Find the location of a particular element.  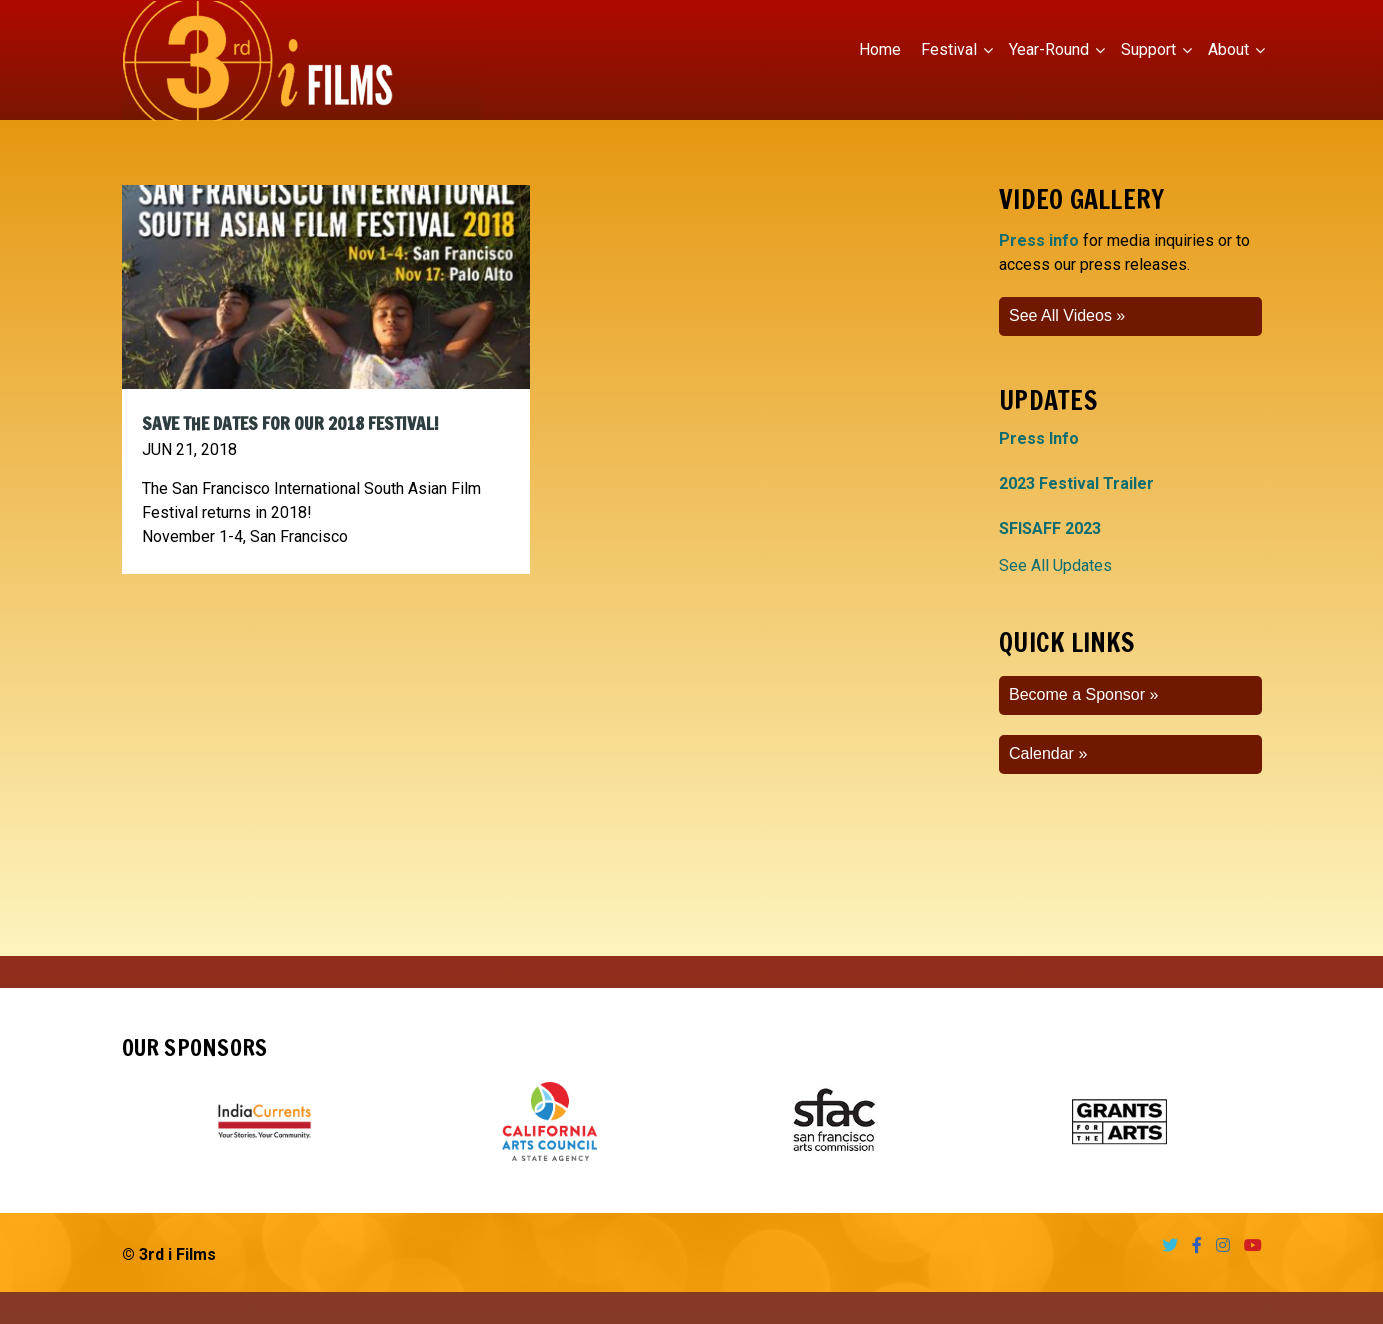

Press Info is located at coordinates (1039, 438).